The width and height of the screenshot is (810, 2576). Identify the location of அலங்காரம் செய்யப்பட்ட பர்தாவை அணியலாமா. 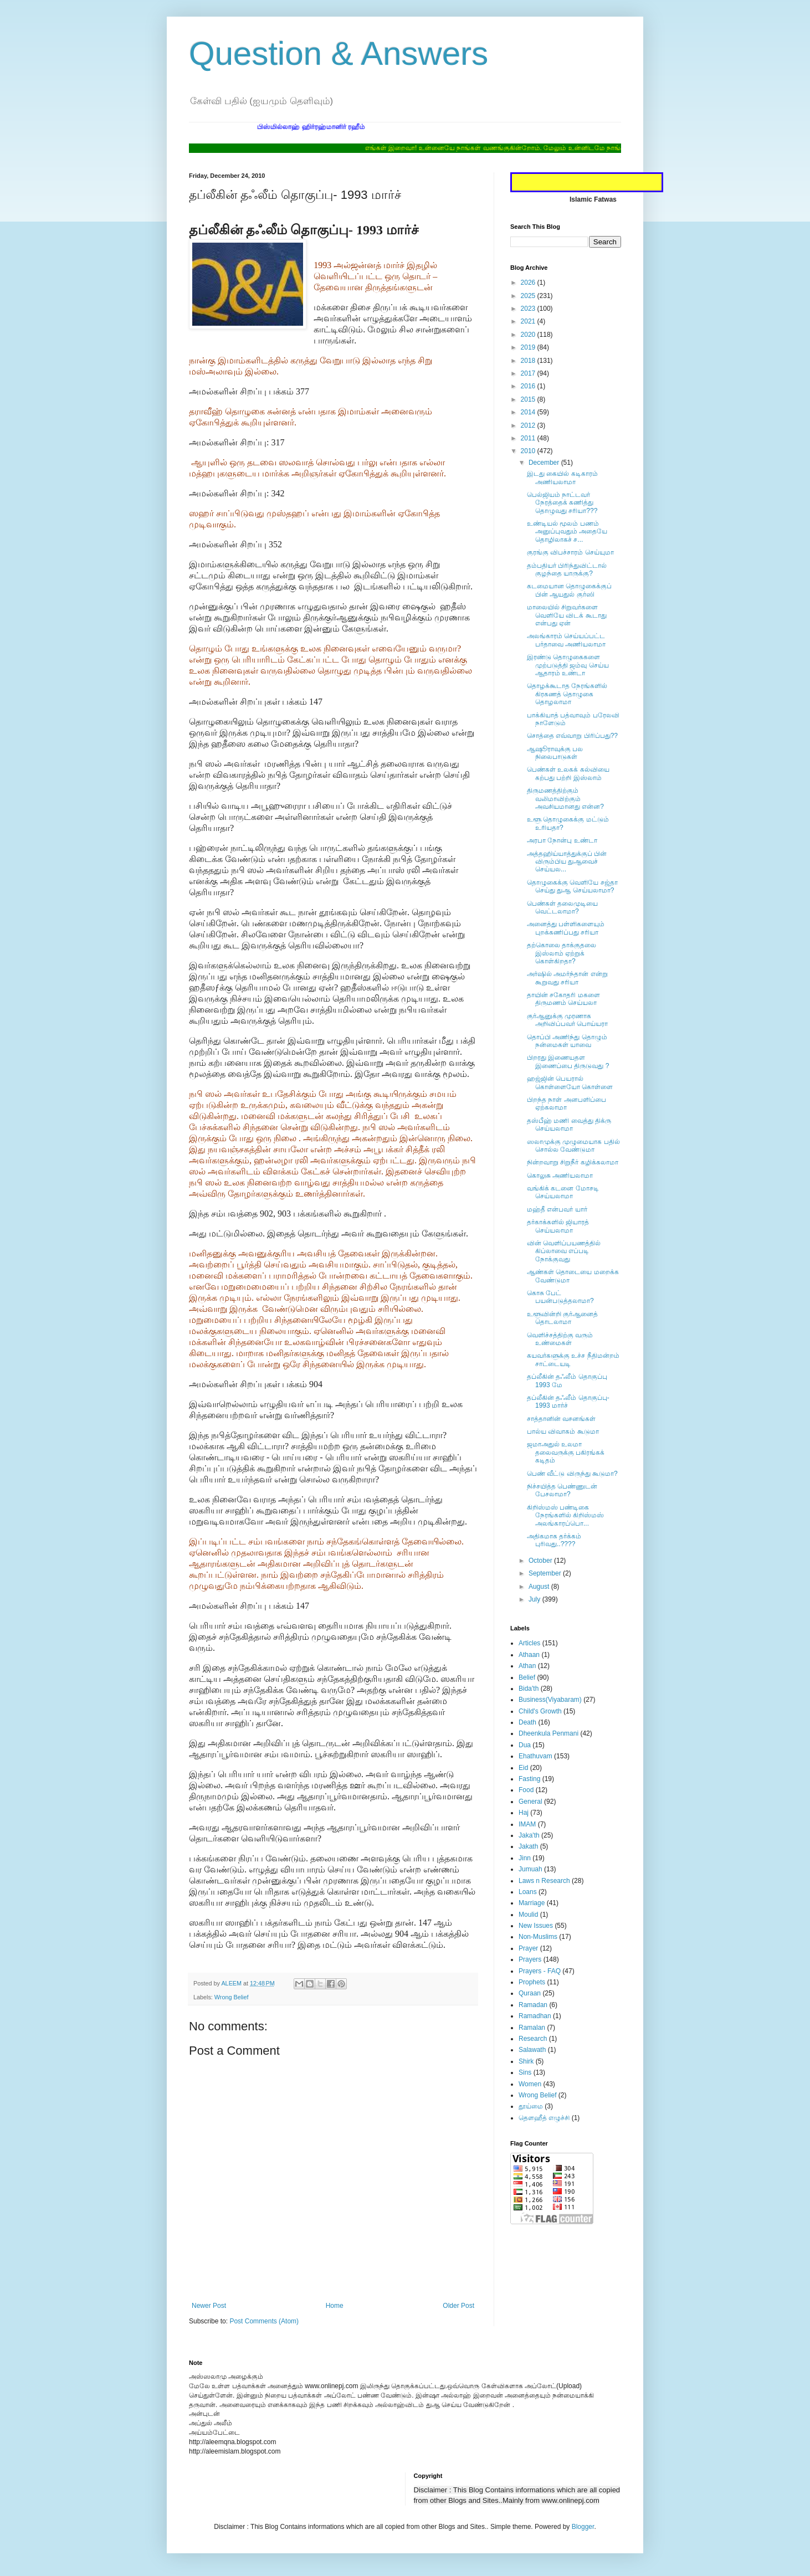
(566, 640).